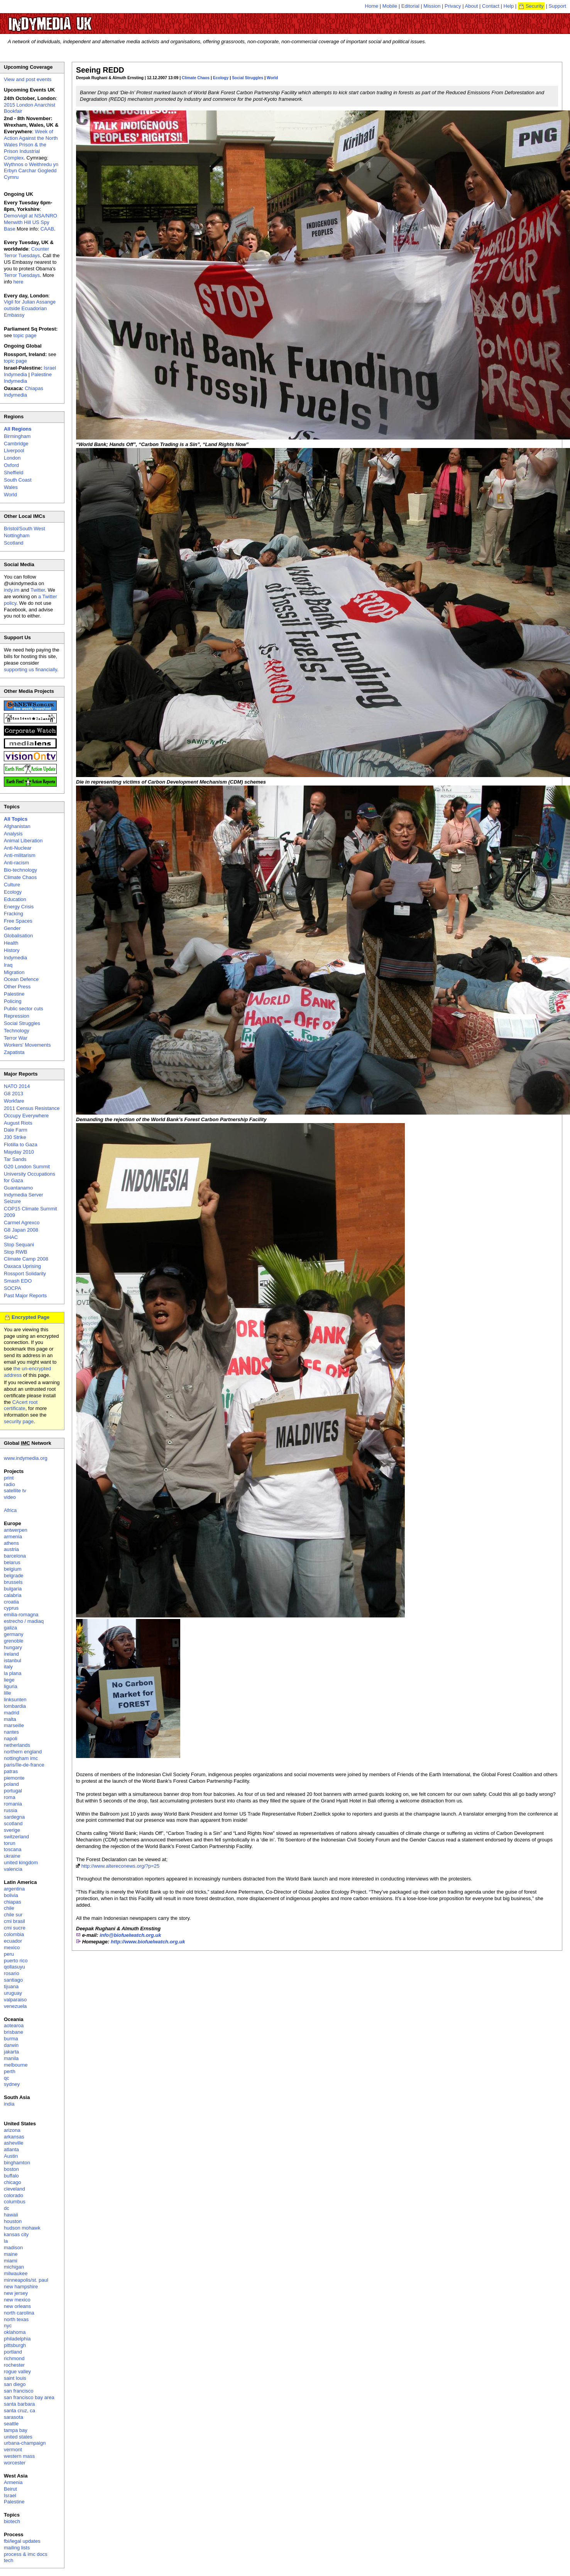 The height and width of the screenshot is (2576, 570). Describe the element at coordinates (12, 1947) in the screenshot. I see `mexico` at that location.